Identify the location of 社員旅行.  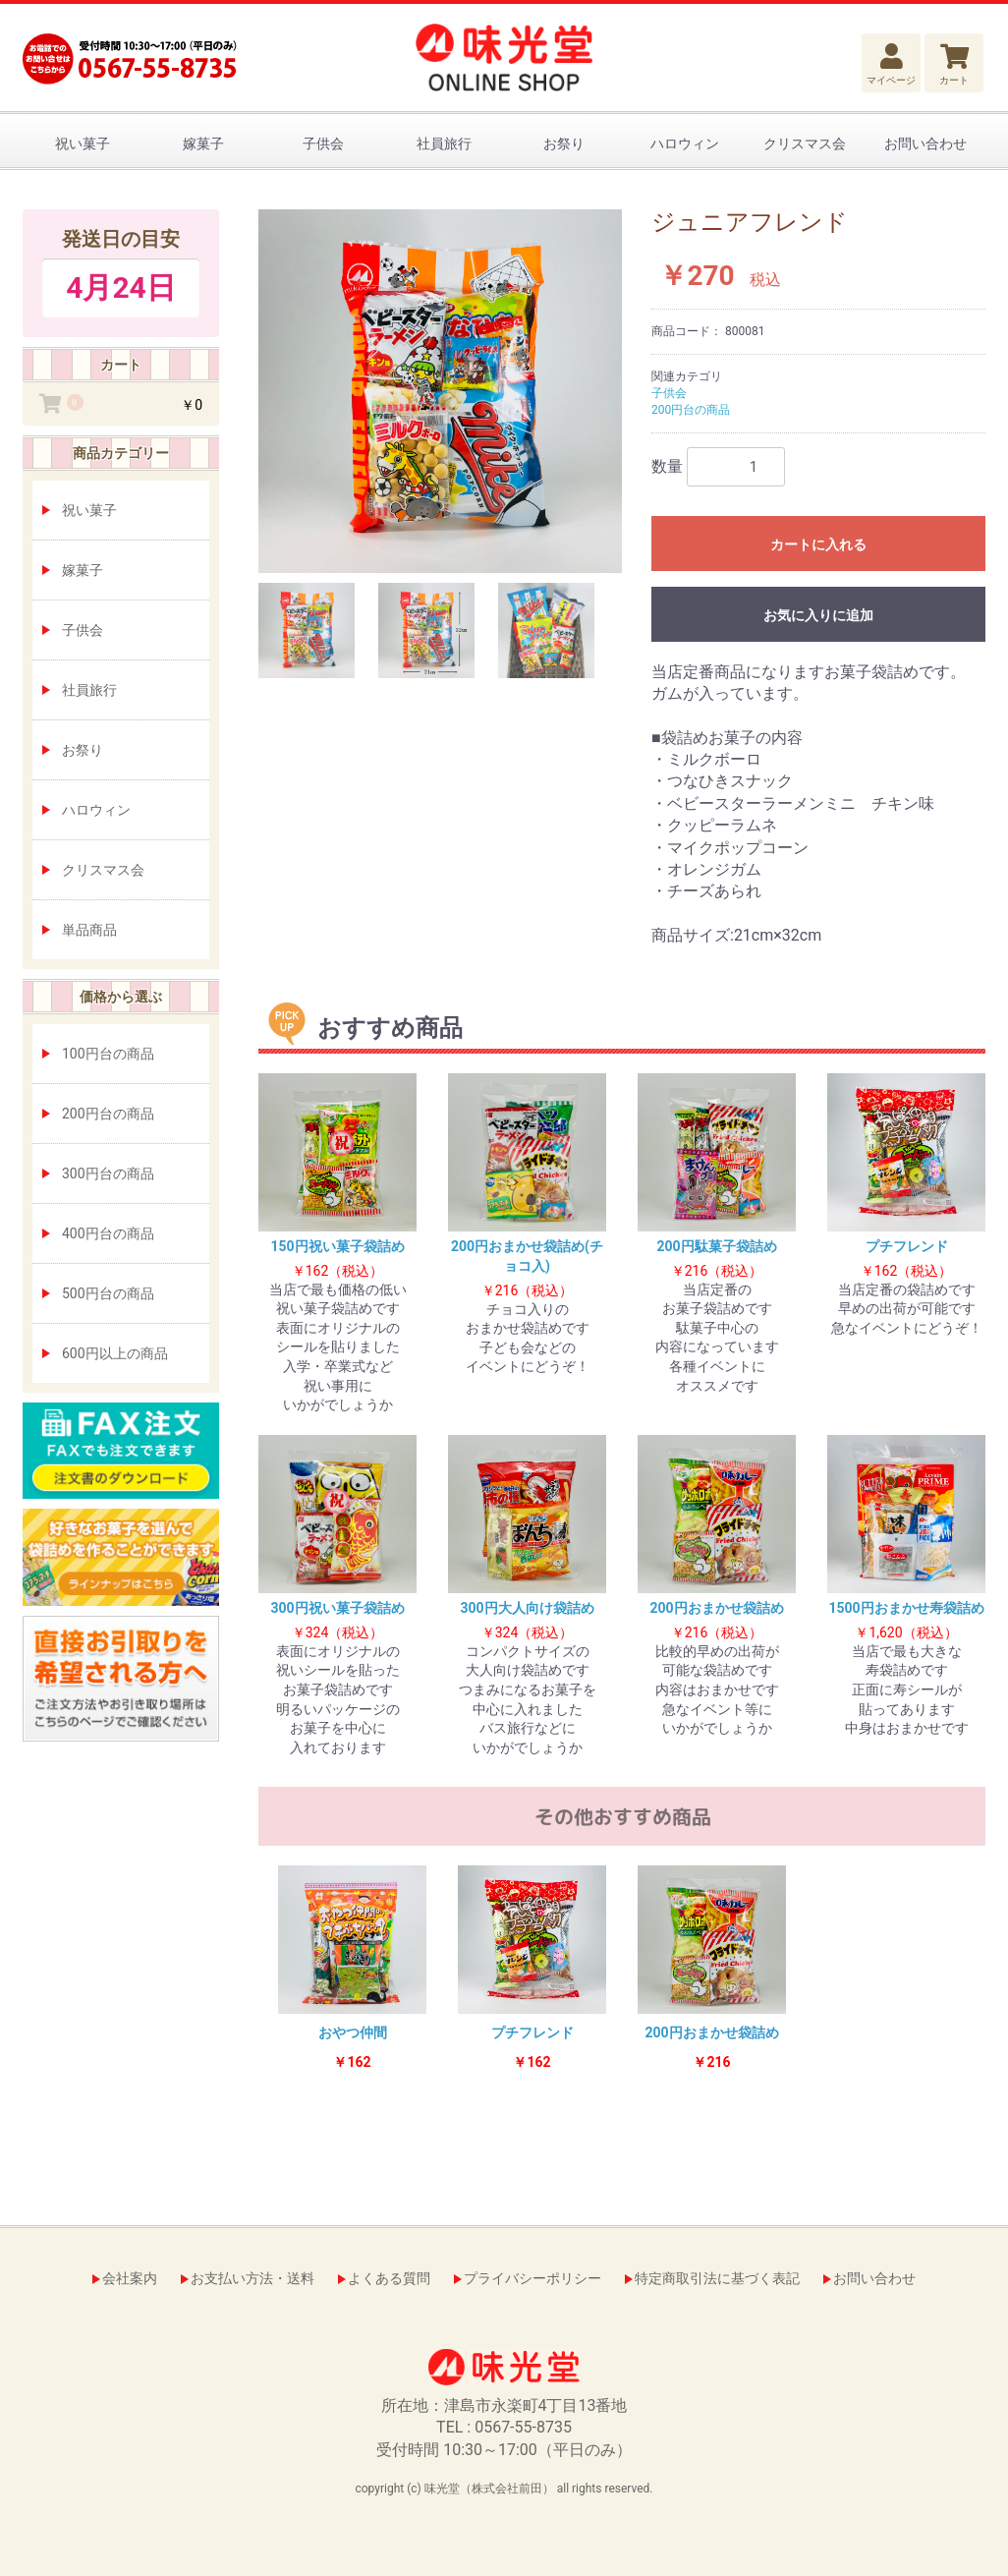
(444, 143).